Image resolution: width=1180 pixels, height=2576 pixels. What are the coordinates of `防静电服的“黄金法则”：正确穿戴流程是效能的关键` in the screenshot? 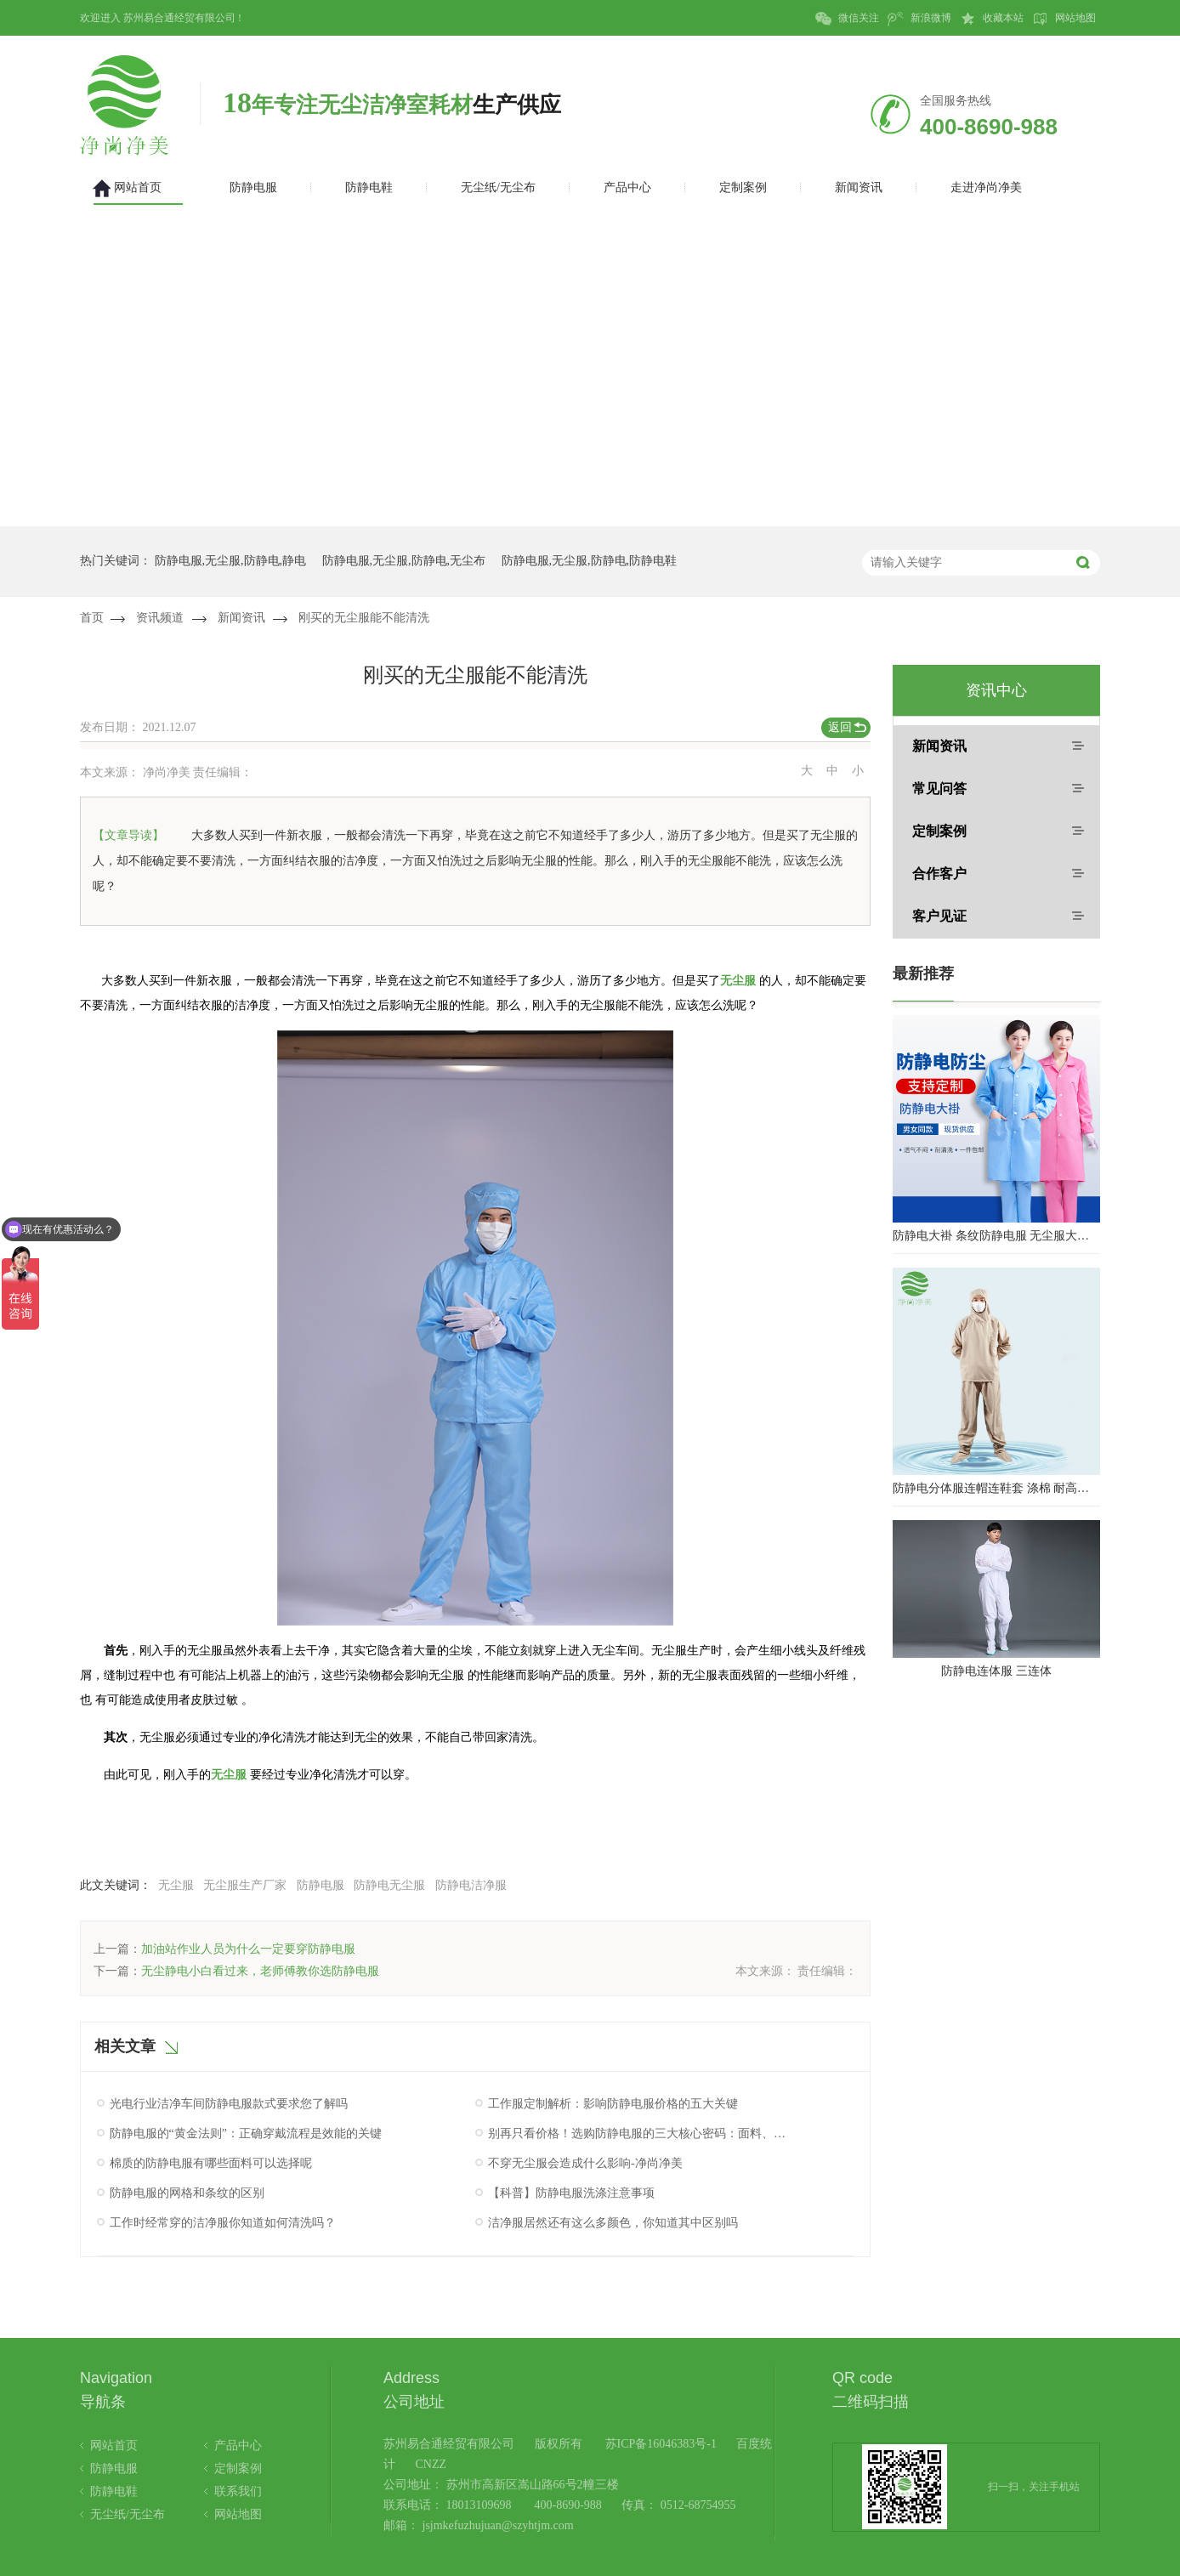 It's located at (246, 2133).